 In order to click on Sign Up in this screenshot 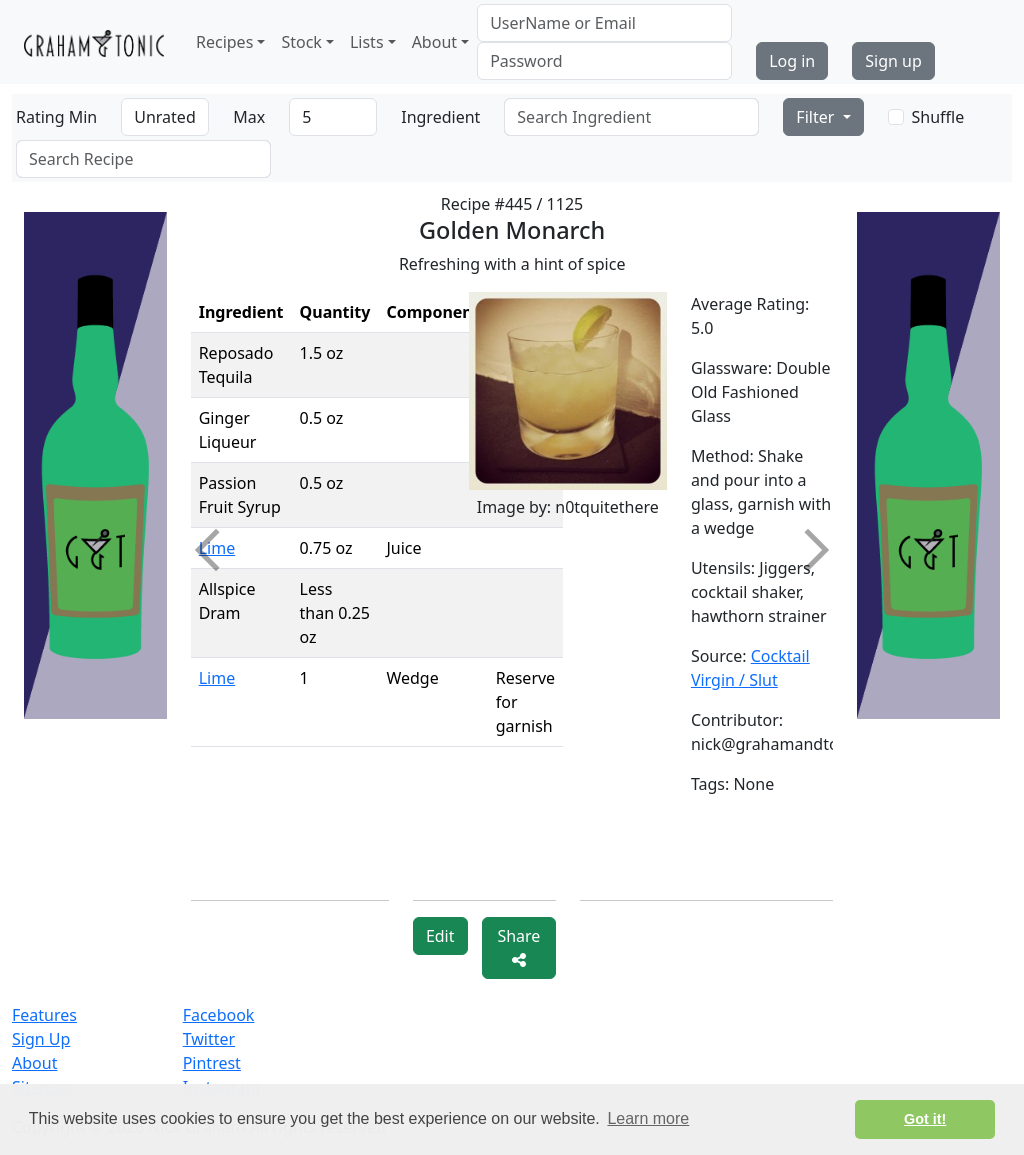, I will do `click(41, 1039)`.